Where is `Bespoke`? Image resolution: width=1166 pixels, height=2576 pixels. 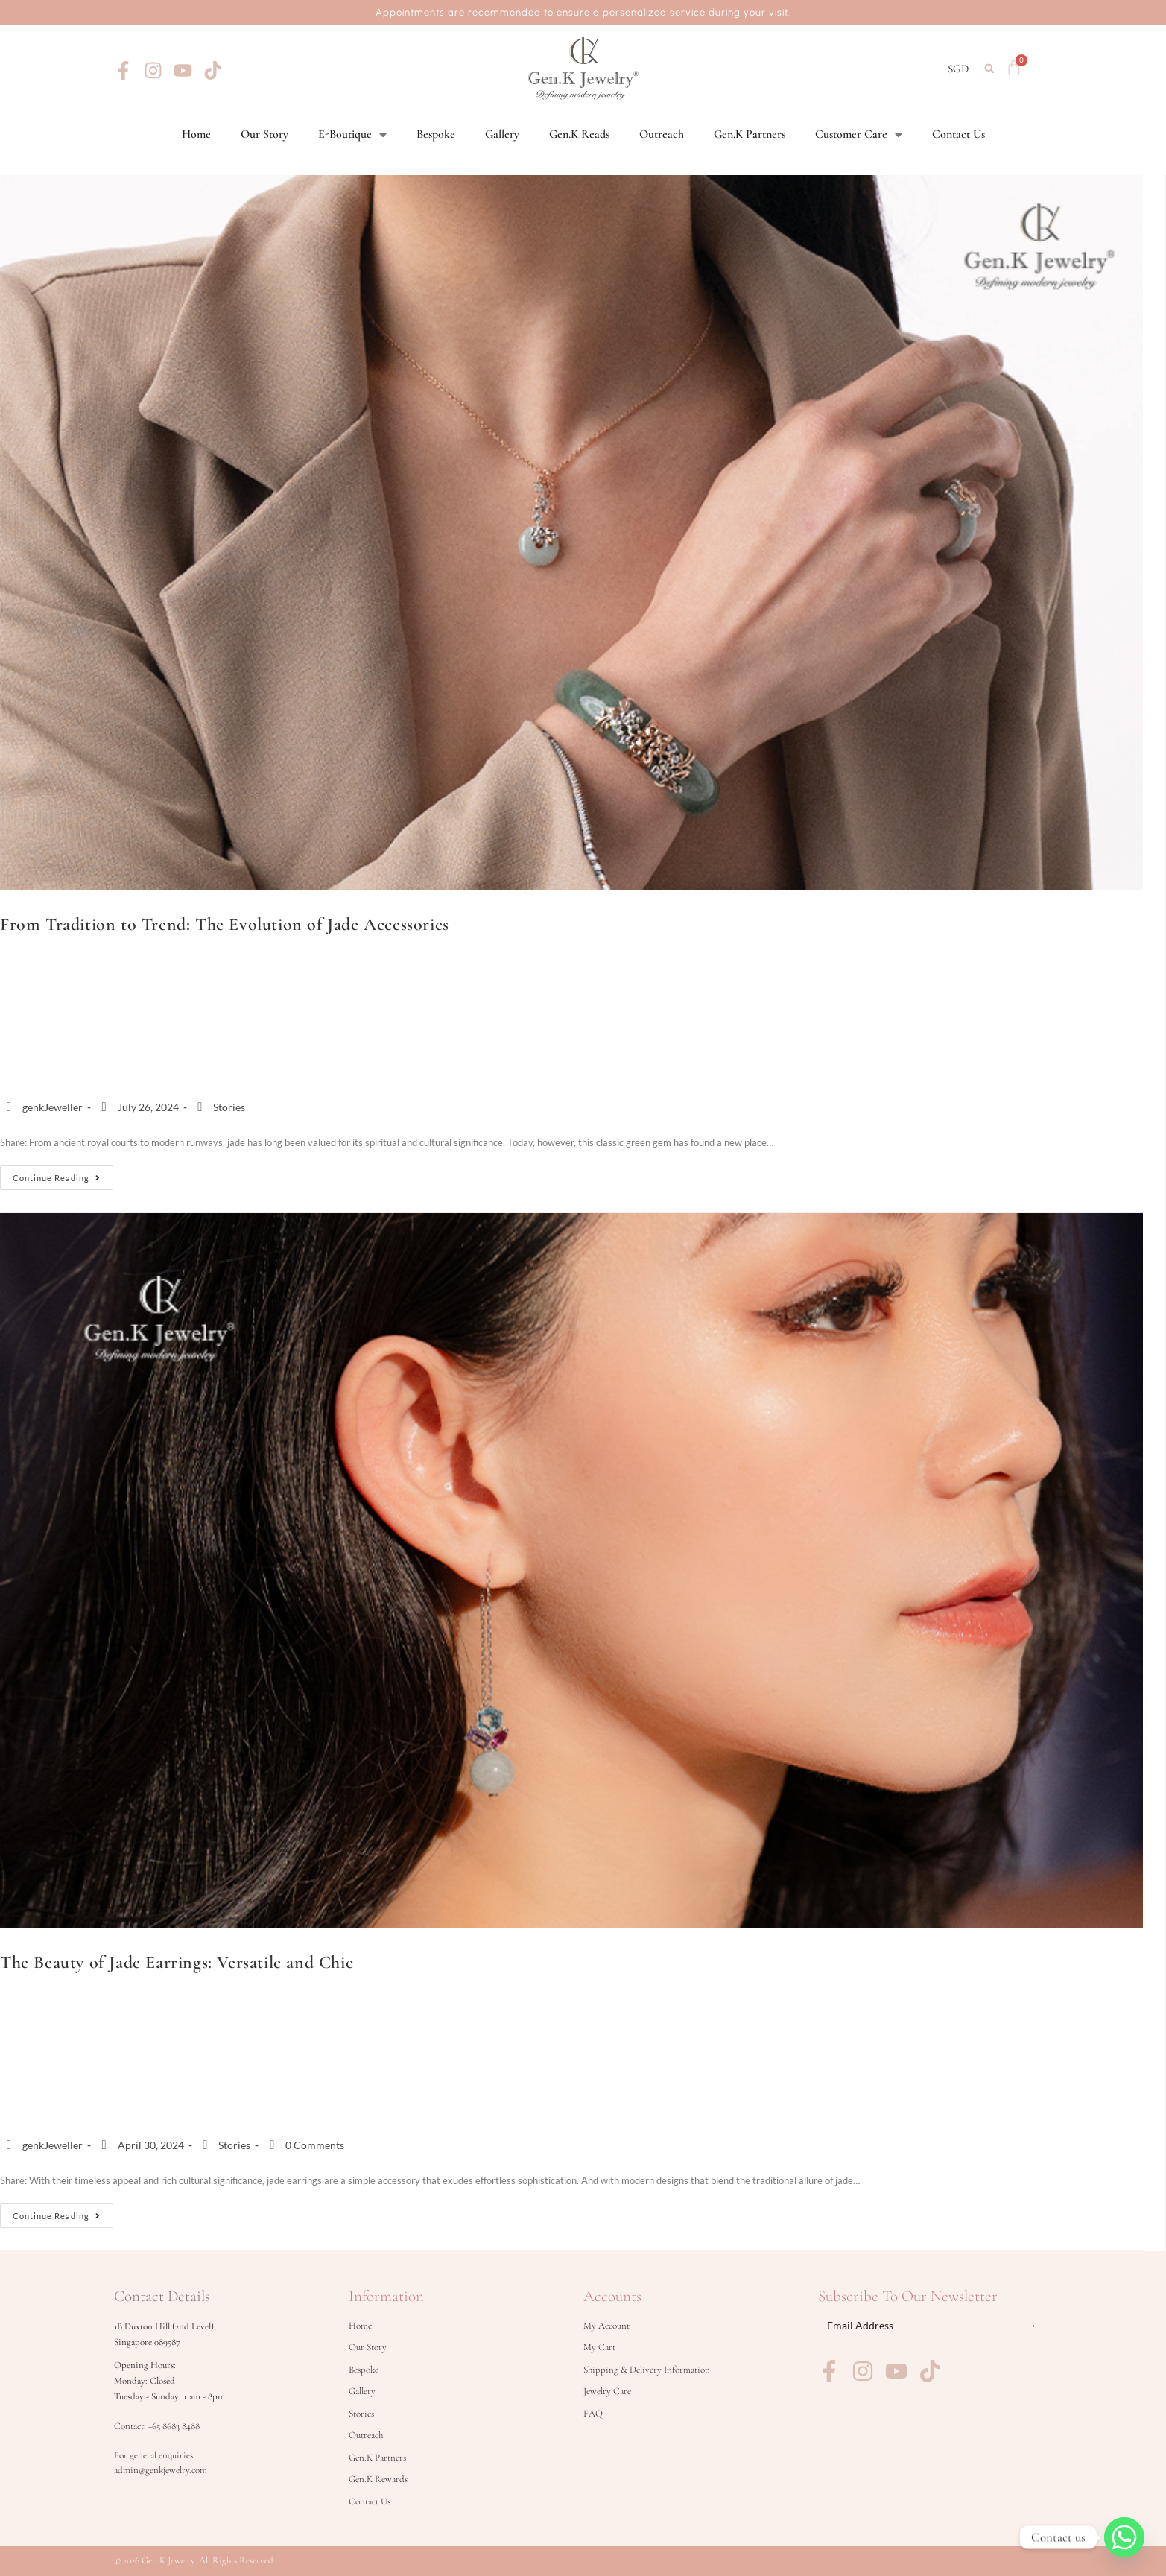
Bespoke is located at coordinates (435, 134).